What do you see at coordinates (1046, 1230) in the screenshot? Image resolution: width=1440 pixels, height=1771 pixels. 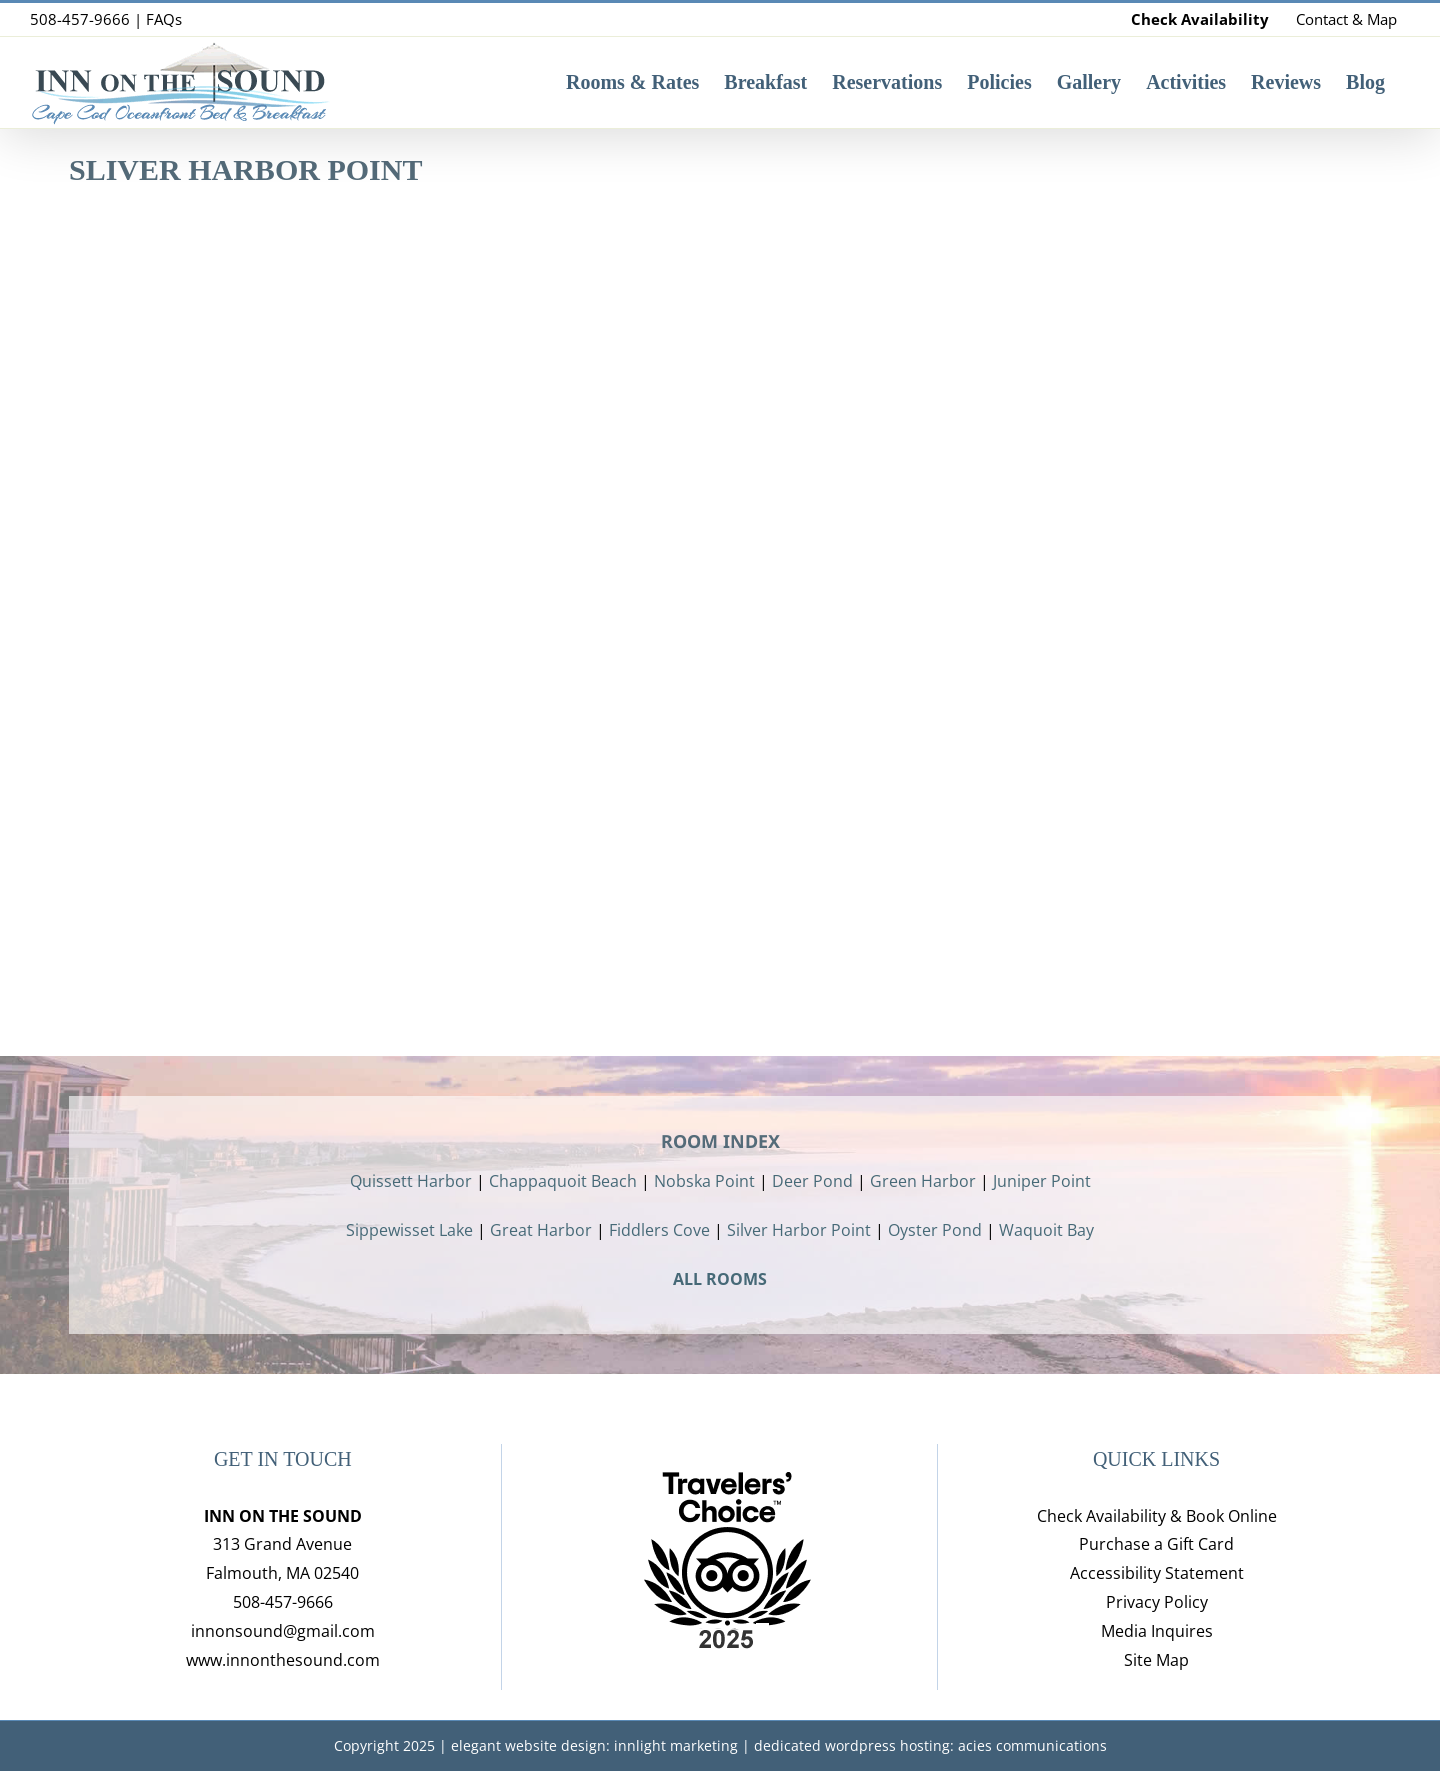 I see `Waquoit Bay` at bounding box center [1046, 1230].